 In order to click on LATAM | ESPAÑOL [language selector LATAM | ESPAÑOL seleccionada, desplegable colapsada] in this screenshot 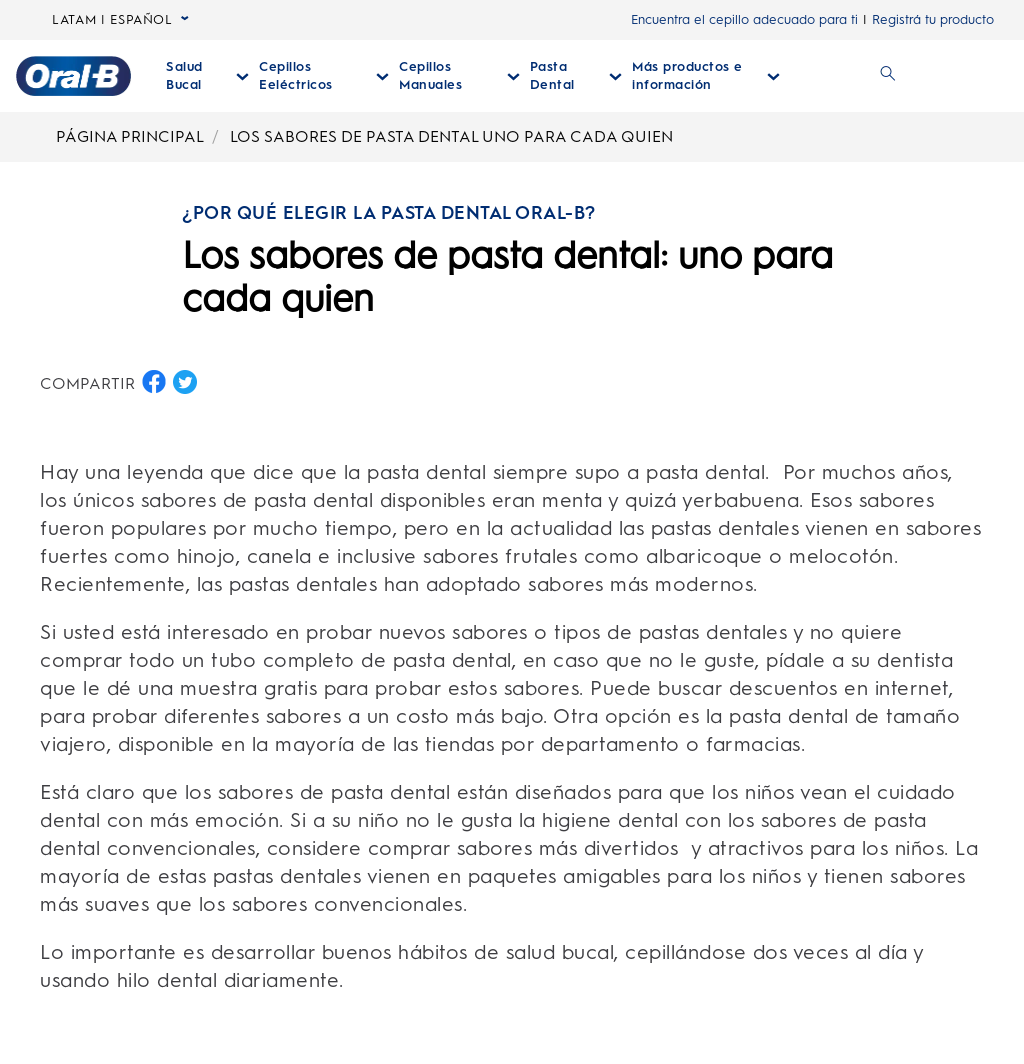, I will do `click(120, 20)`.